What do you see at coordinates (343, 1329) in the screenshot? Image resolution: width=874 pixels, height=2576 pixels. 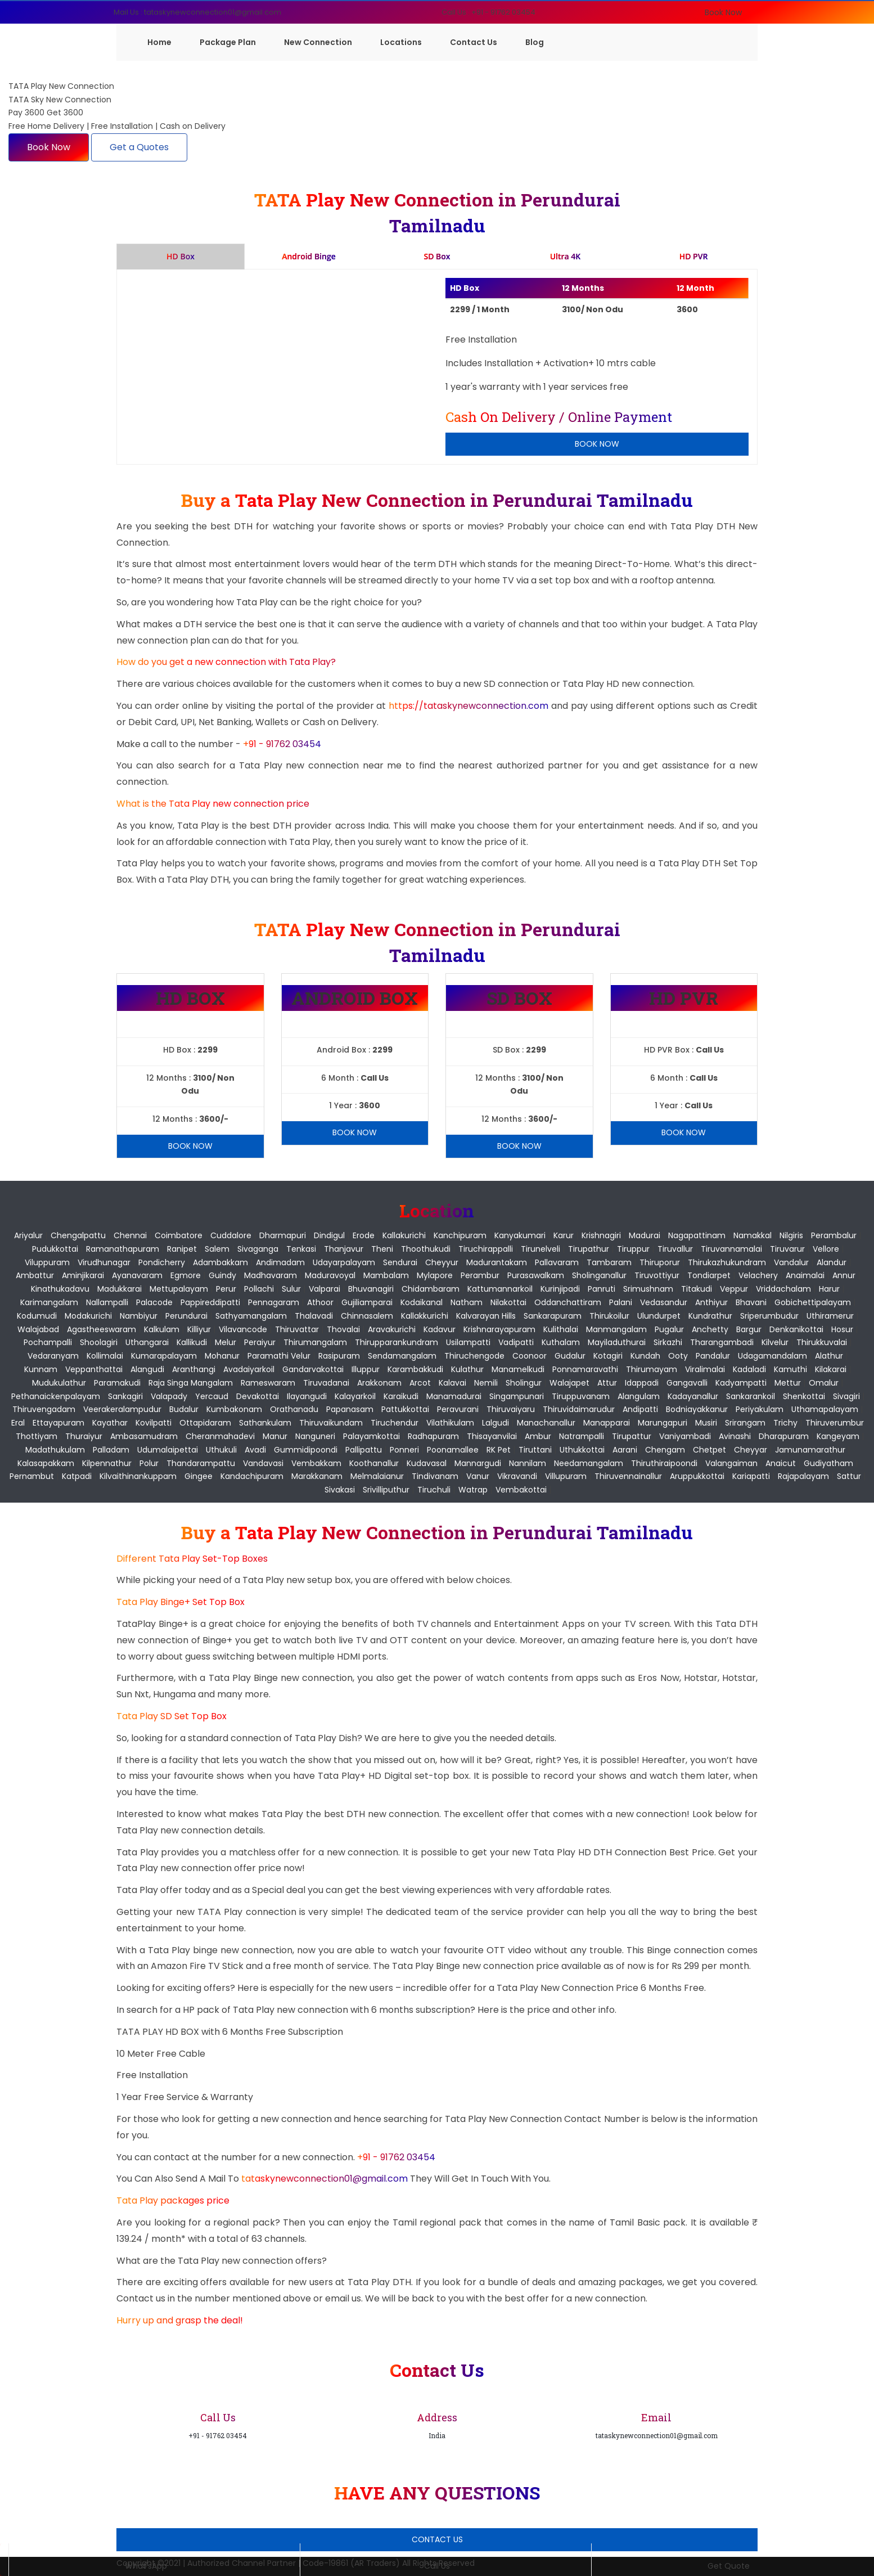 I see `Thovalai` at bounding box center [343, 1329].